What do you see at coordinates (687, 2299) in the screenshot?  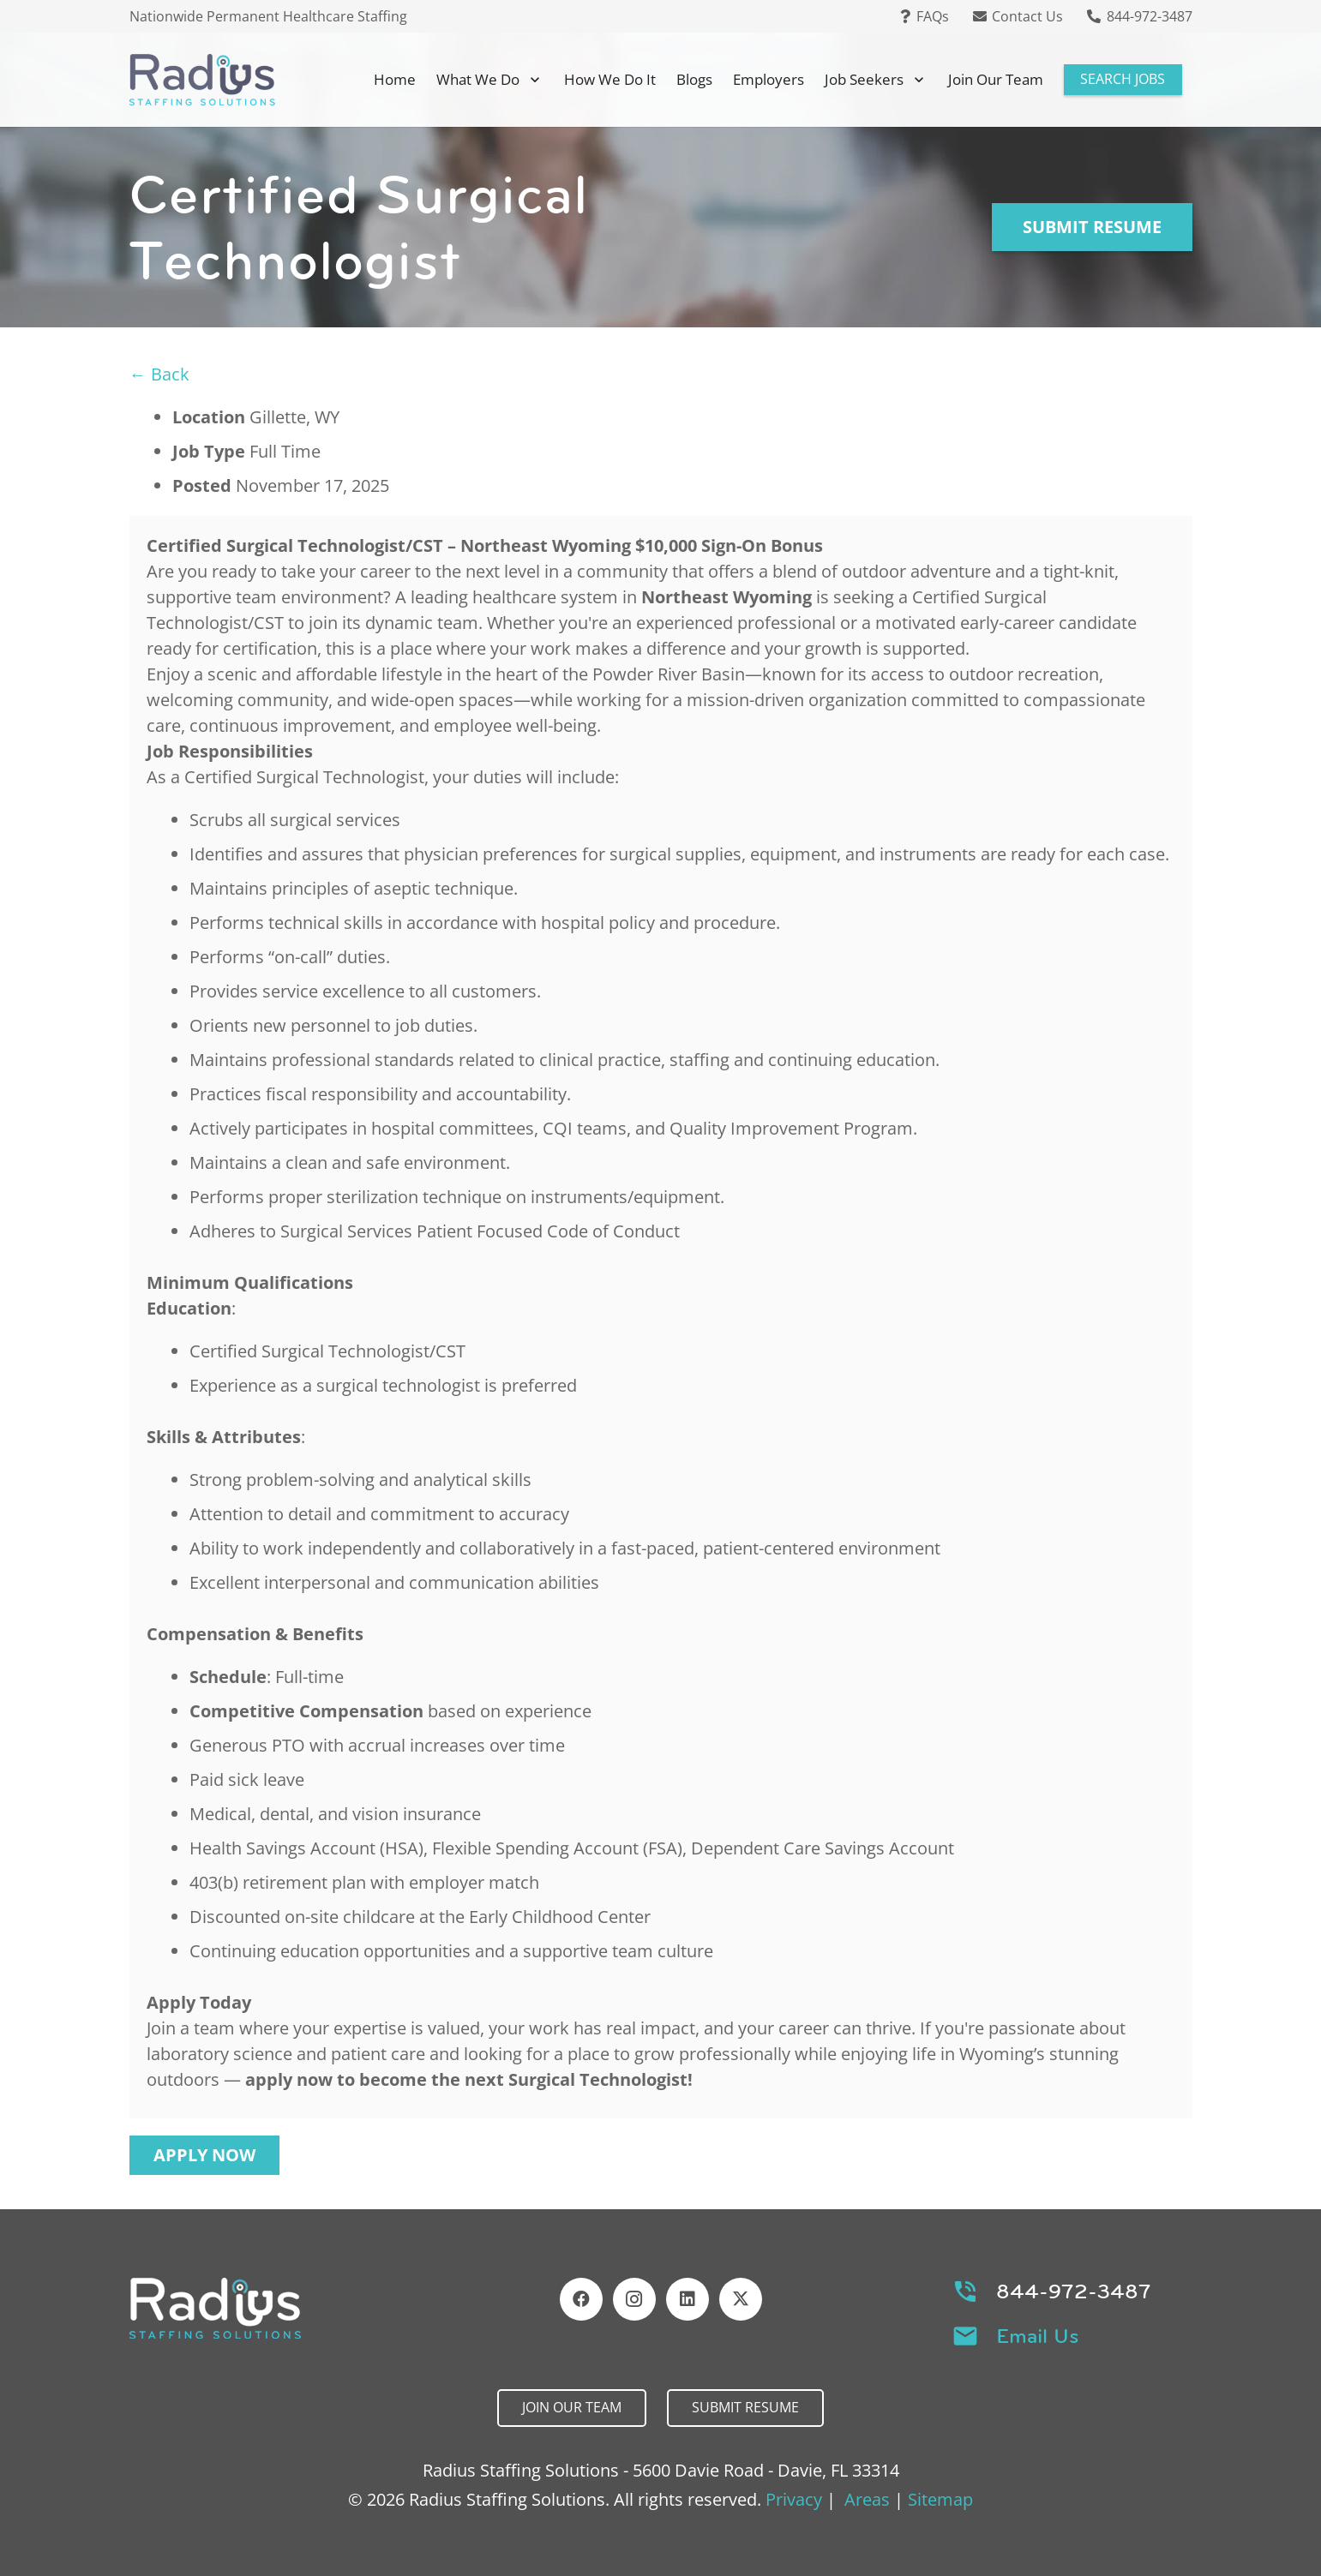 I see `[LinkedIn]` at bounding box center [687, 2299].